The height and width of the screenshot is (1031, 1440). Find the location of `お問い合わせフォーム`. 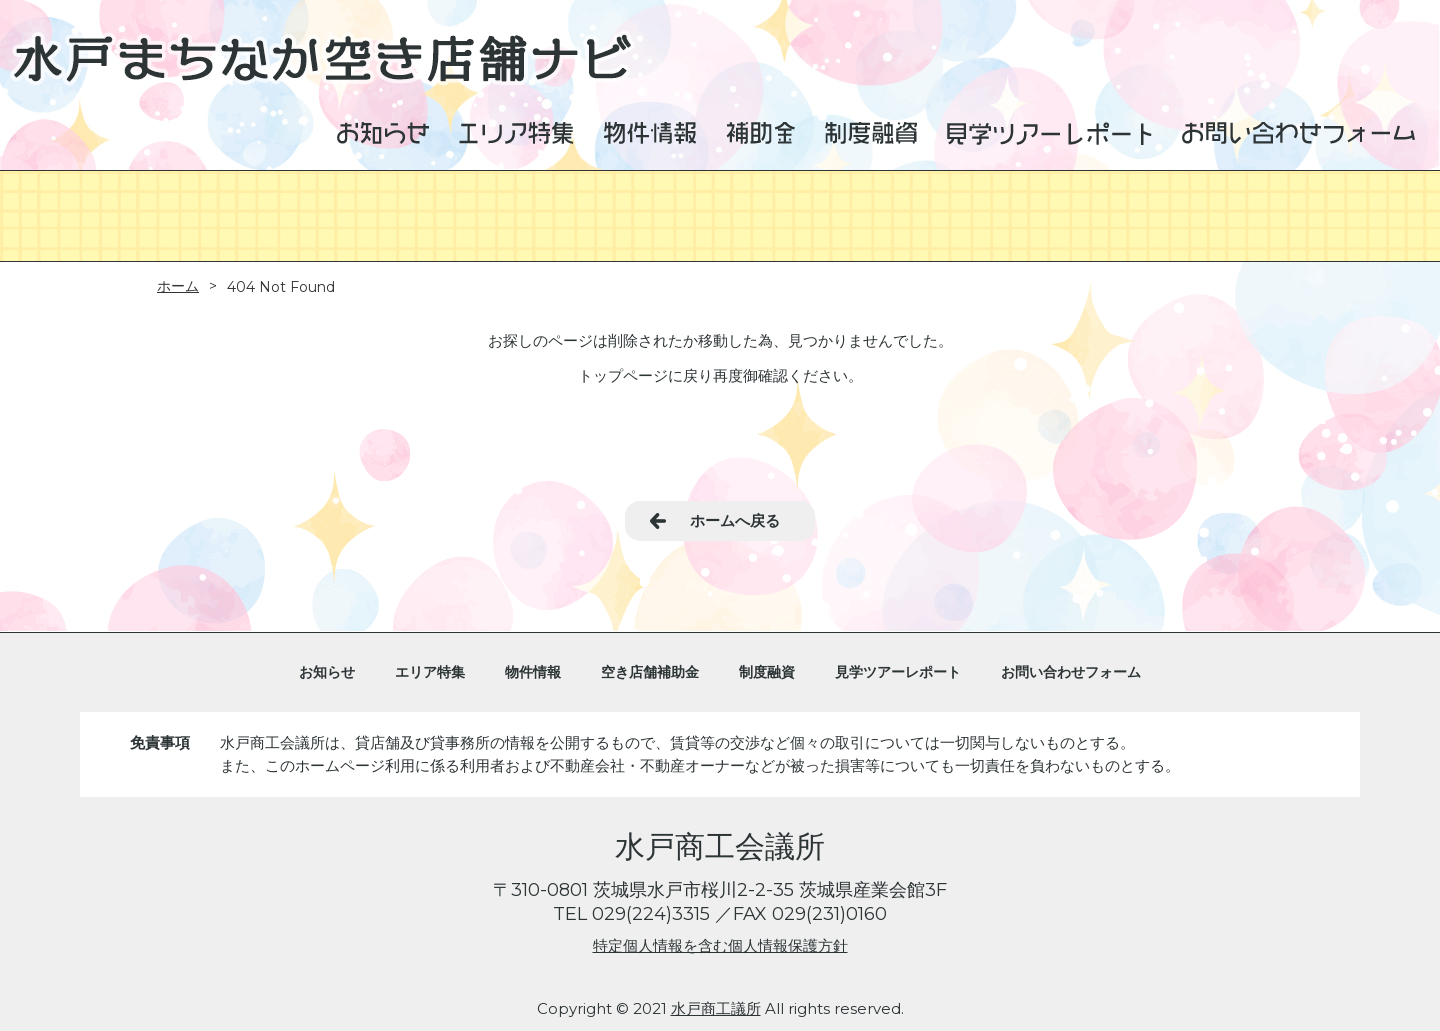

お問い合わせフォーム is located at coordinates (1071, 672).